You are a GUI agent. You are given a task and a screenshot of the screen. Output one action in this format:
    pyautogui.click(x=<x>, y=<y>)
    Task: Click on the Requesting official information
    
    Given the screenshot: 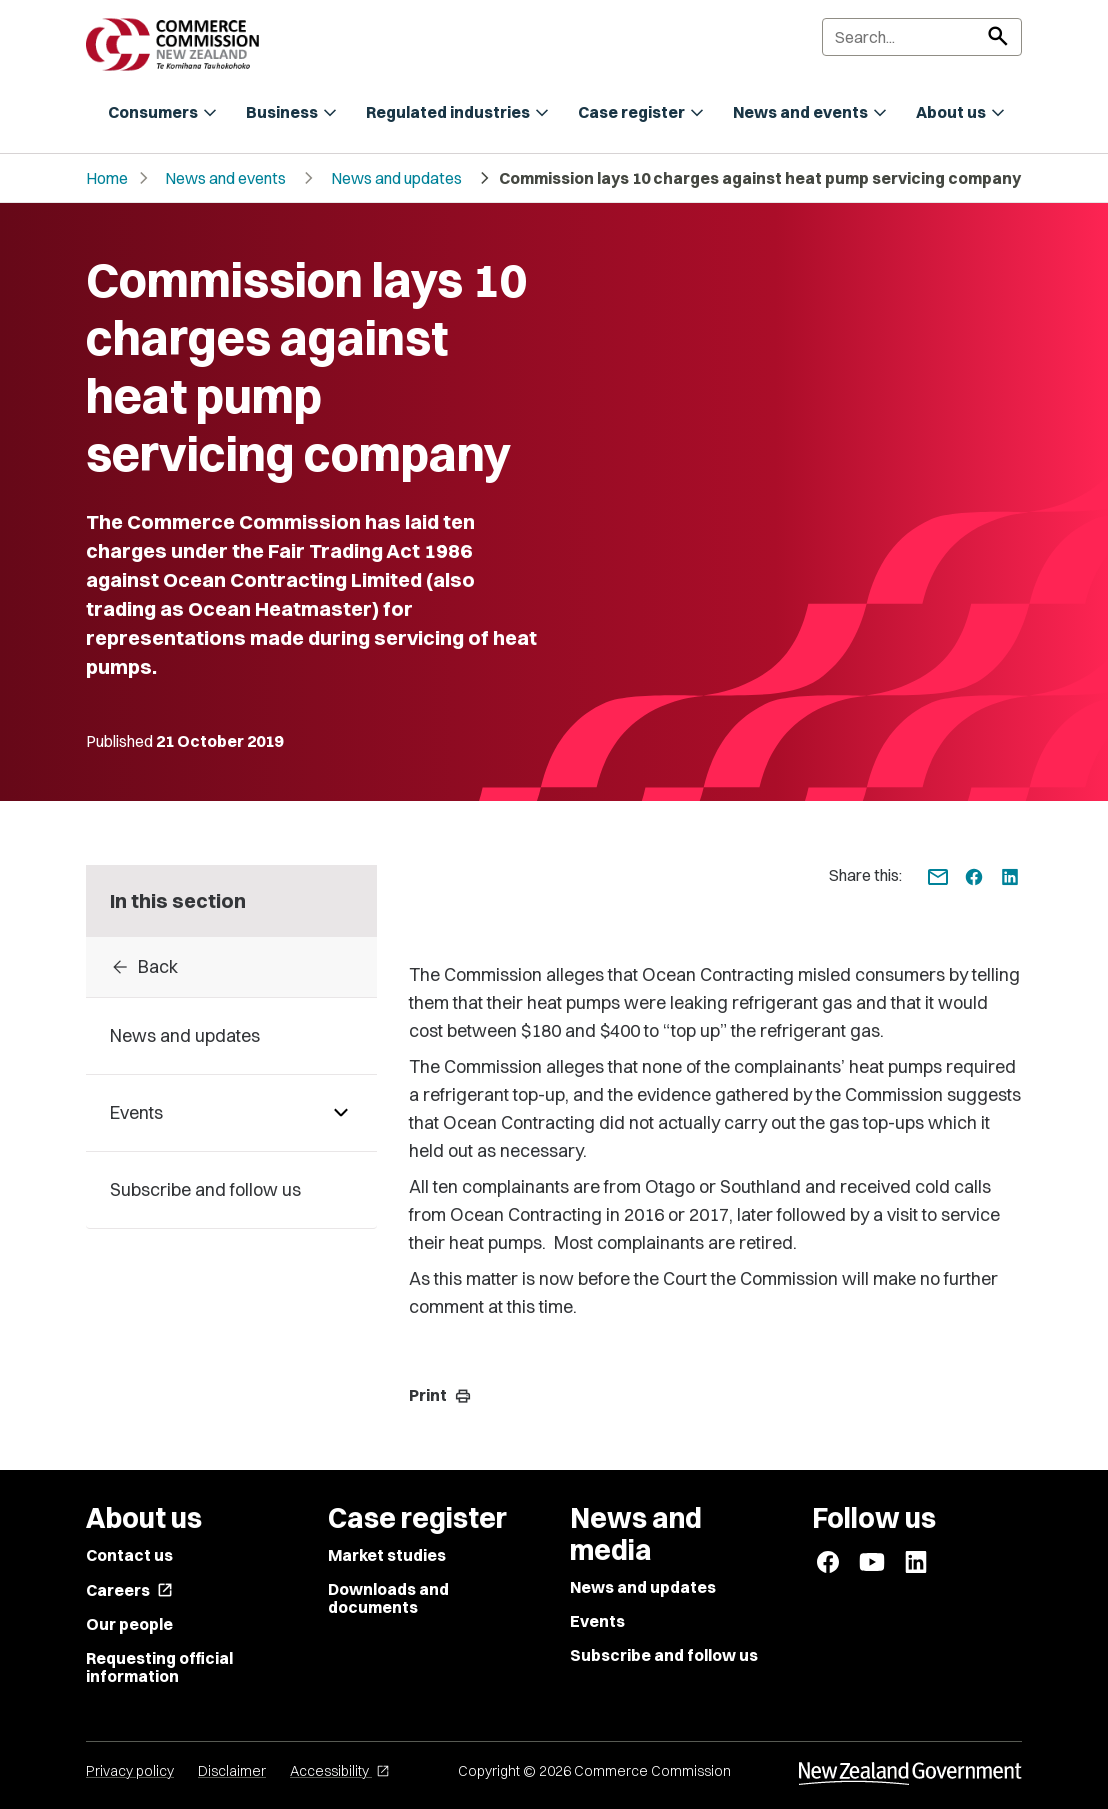 What is the action you would take?
    pyautogui.click(x=159, y=1667)
    